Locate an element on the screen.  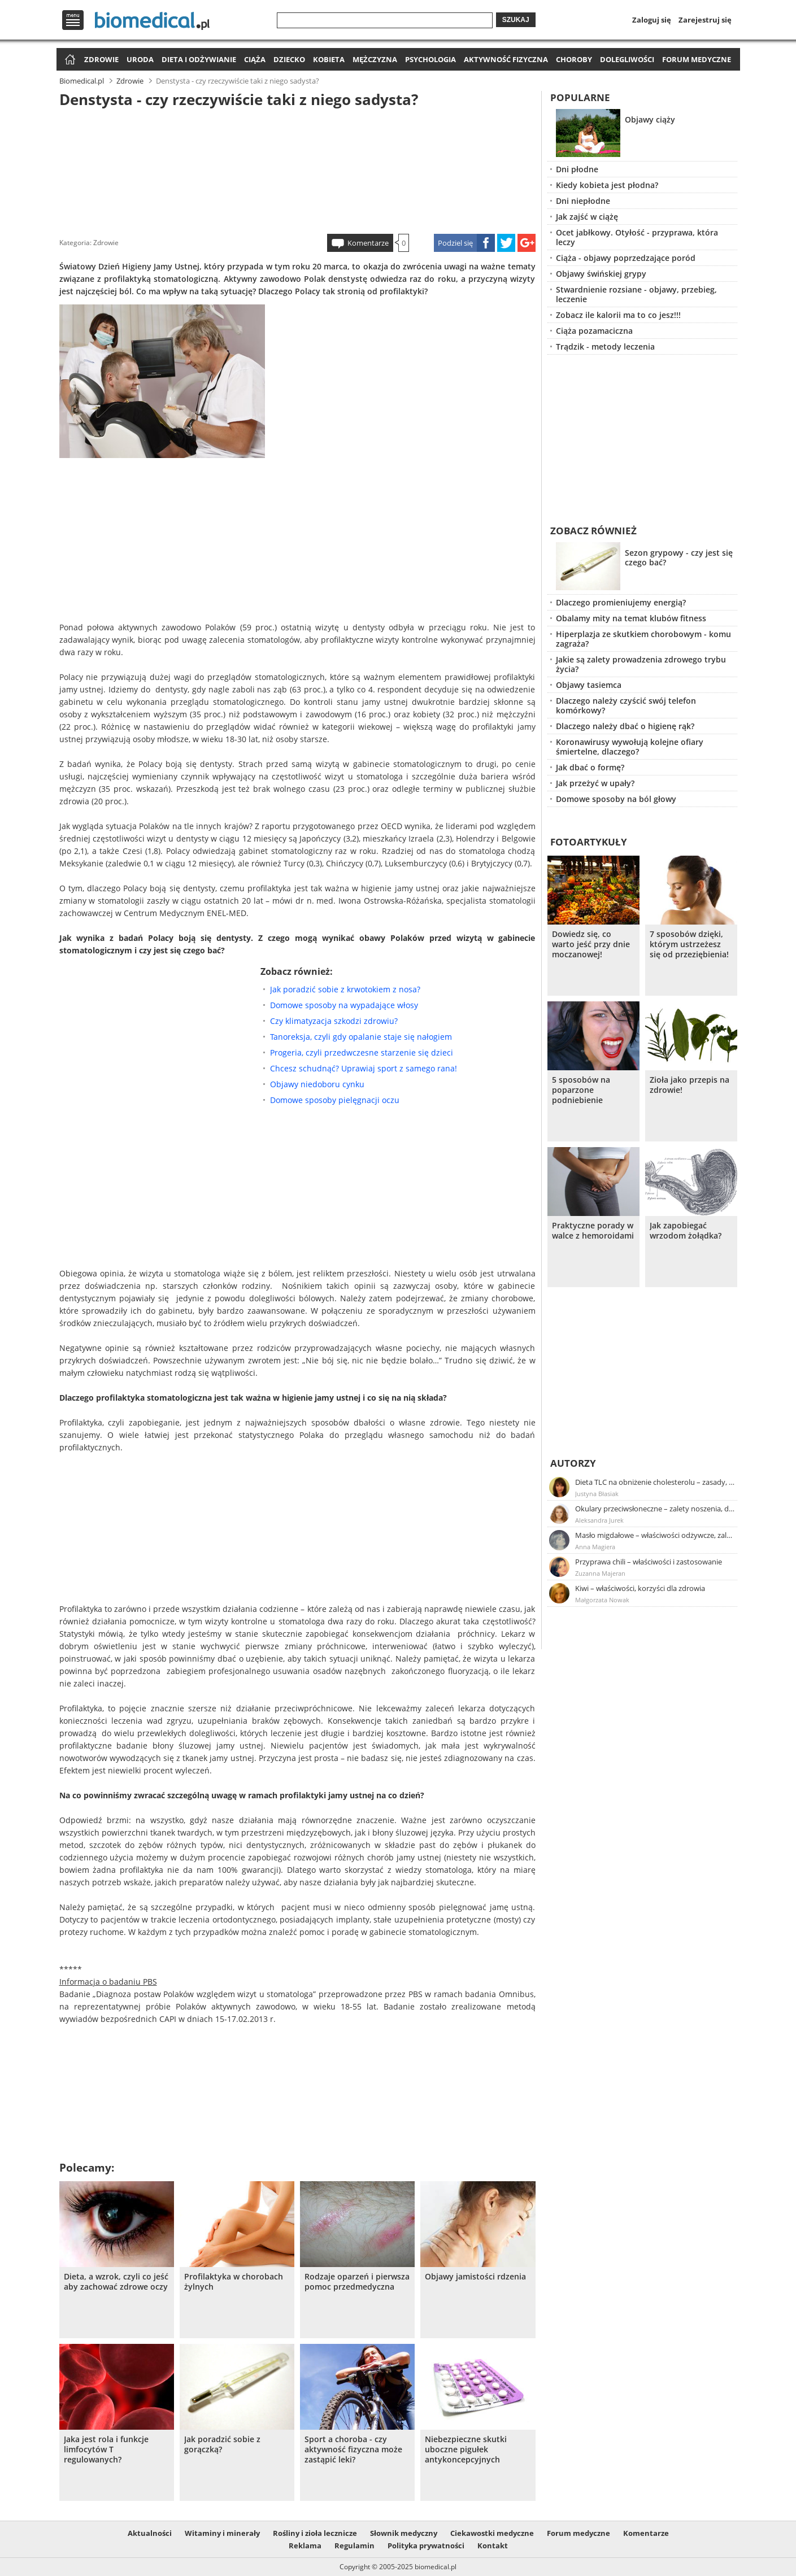
Jakie są zalety prowadzenia zdrowego trybu życia? is located at coordinates (641, 664).